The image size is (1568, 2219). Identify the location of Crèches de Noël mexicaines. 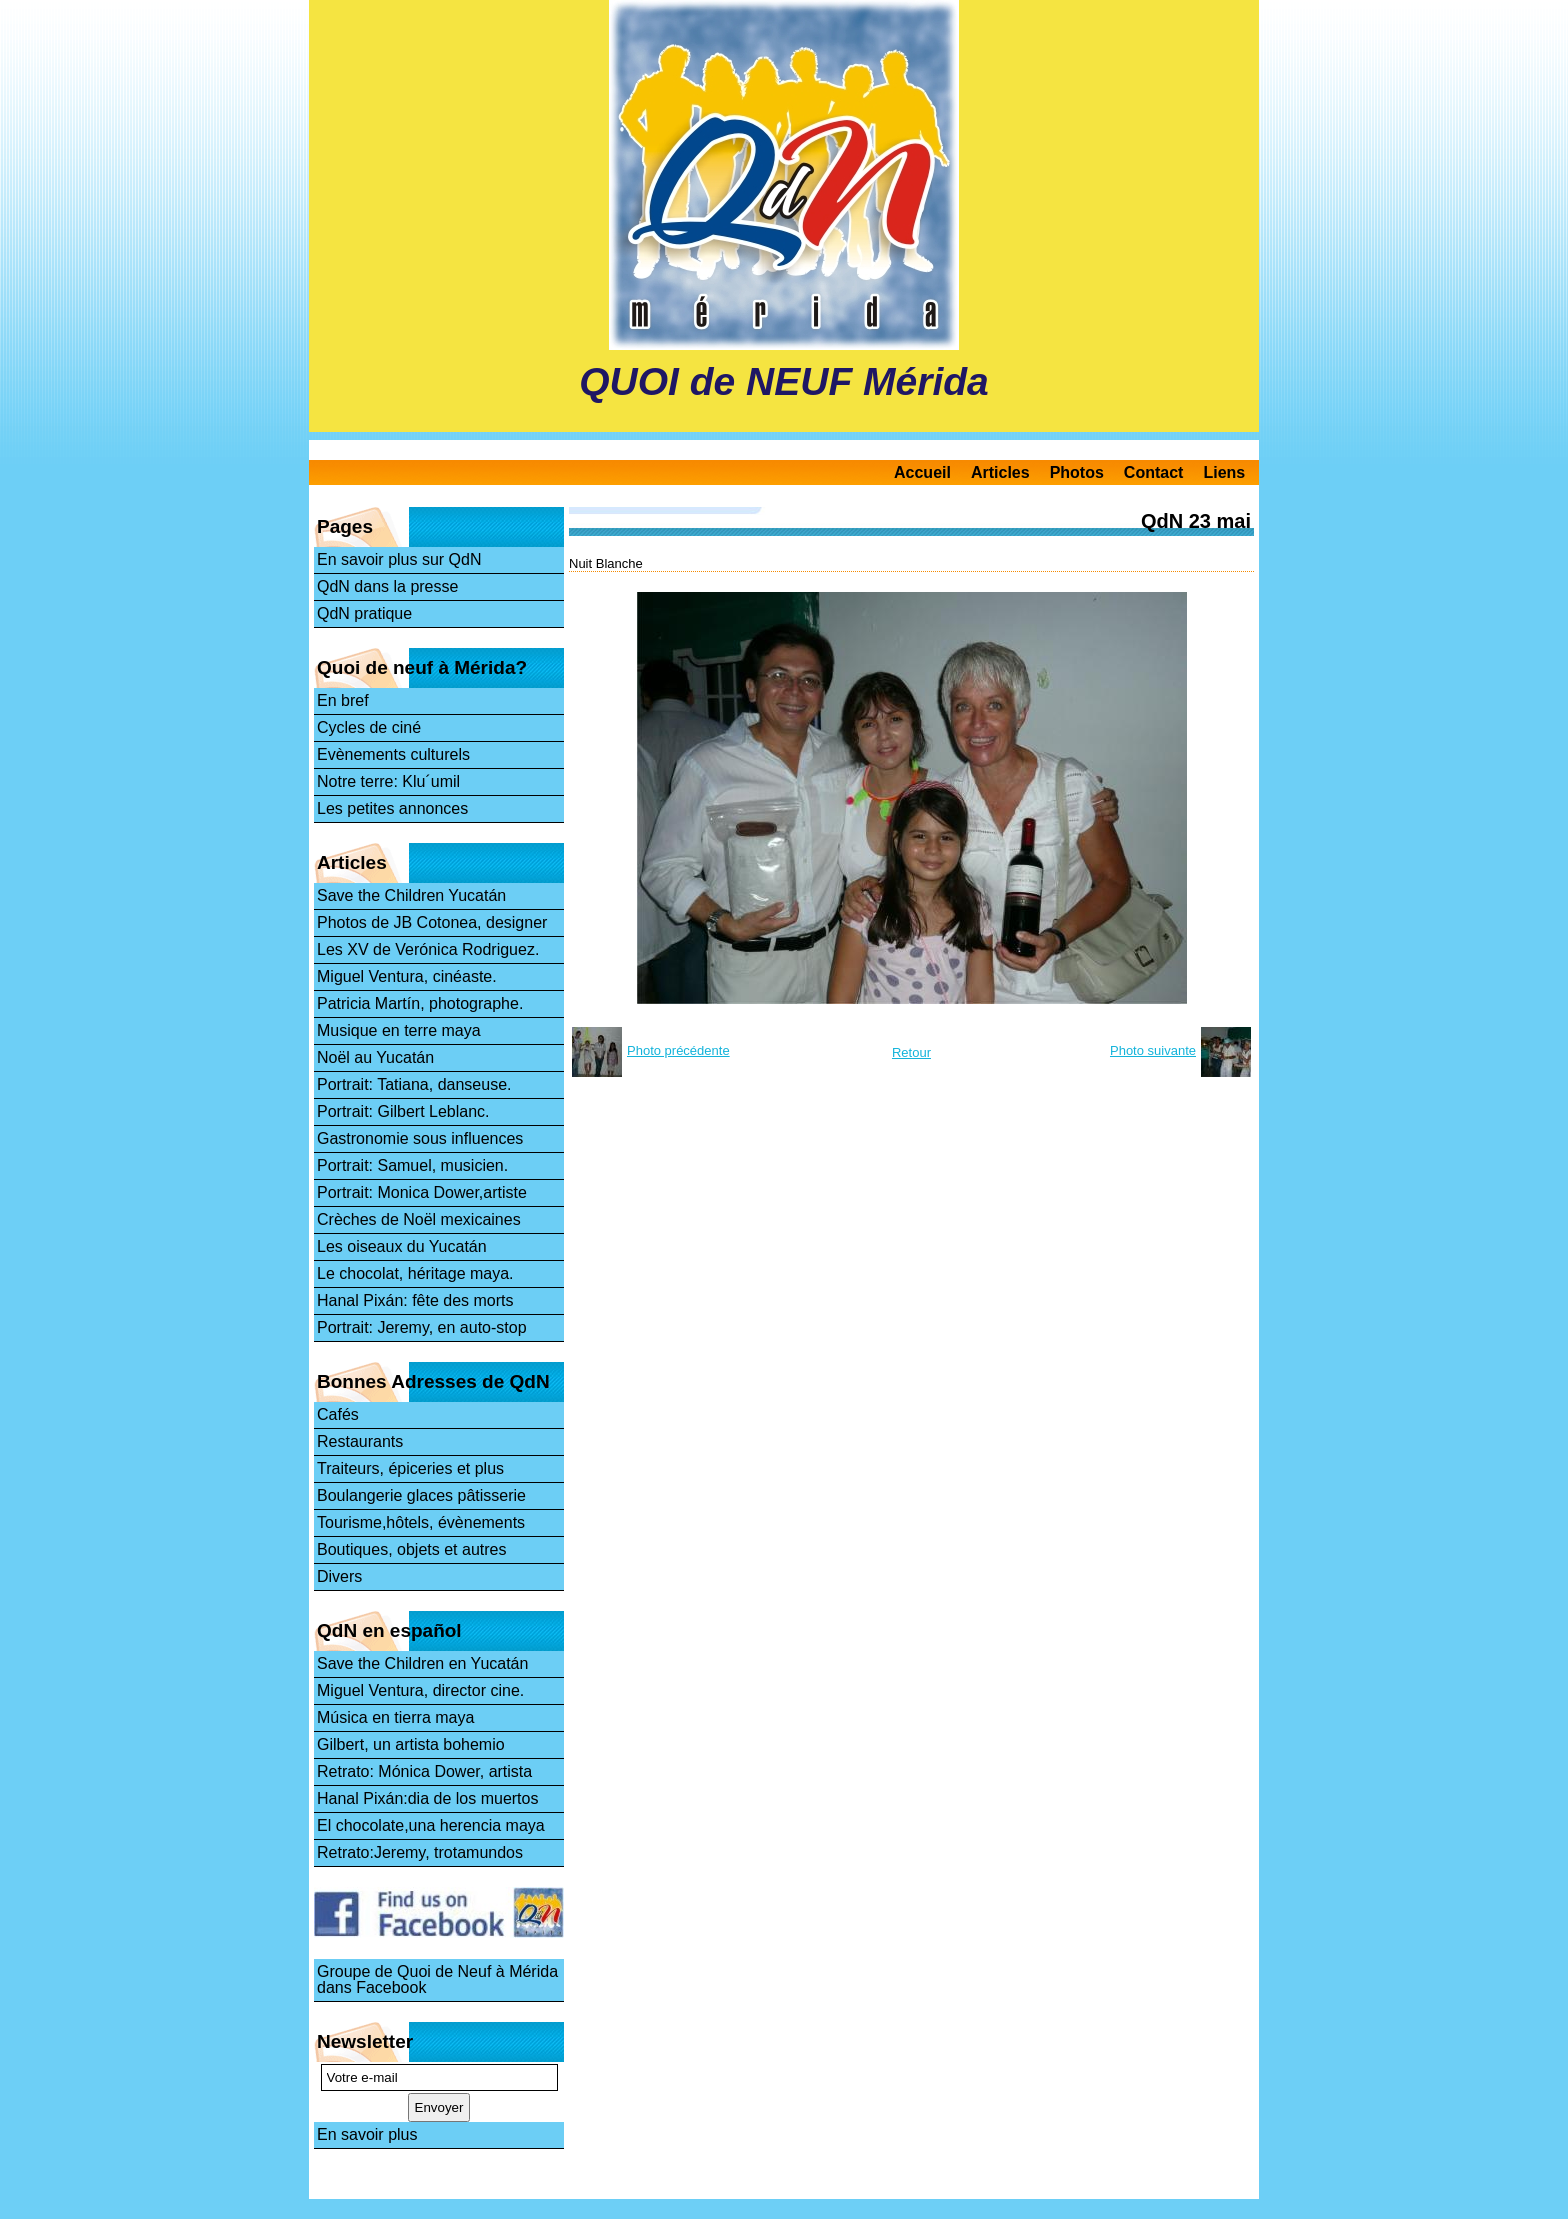
(419, 1219).